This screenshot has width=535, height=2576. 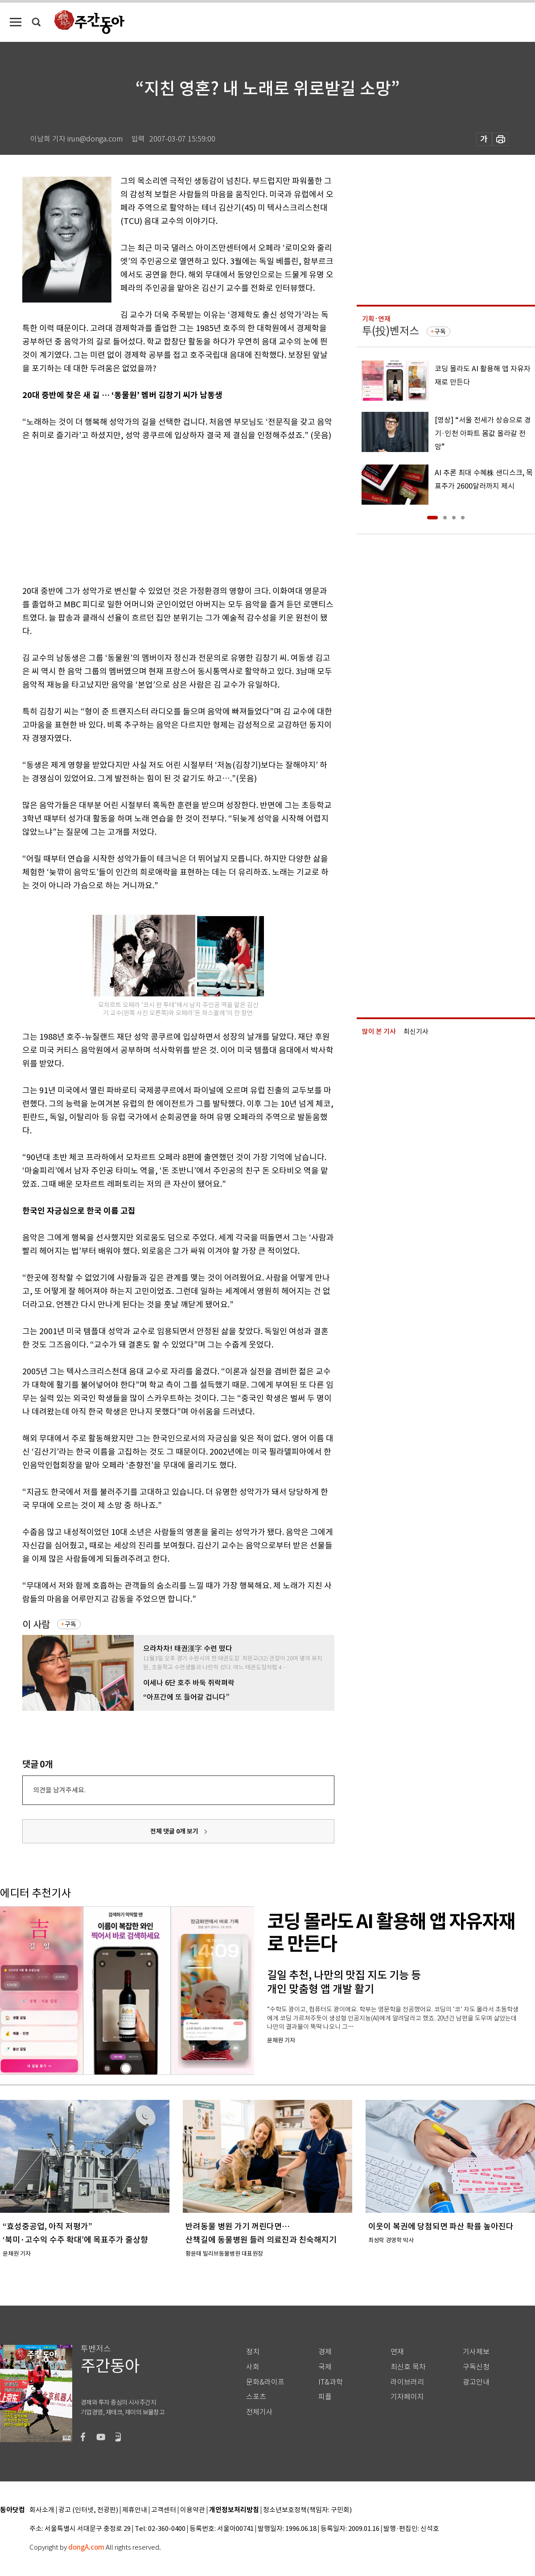 I want to click on 사회, so click(x=252, y=2367).